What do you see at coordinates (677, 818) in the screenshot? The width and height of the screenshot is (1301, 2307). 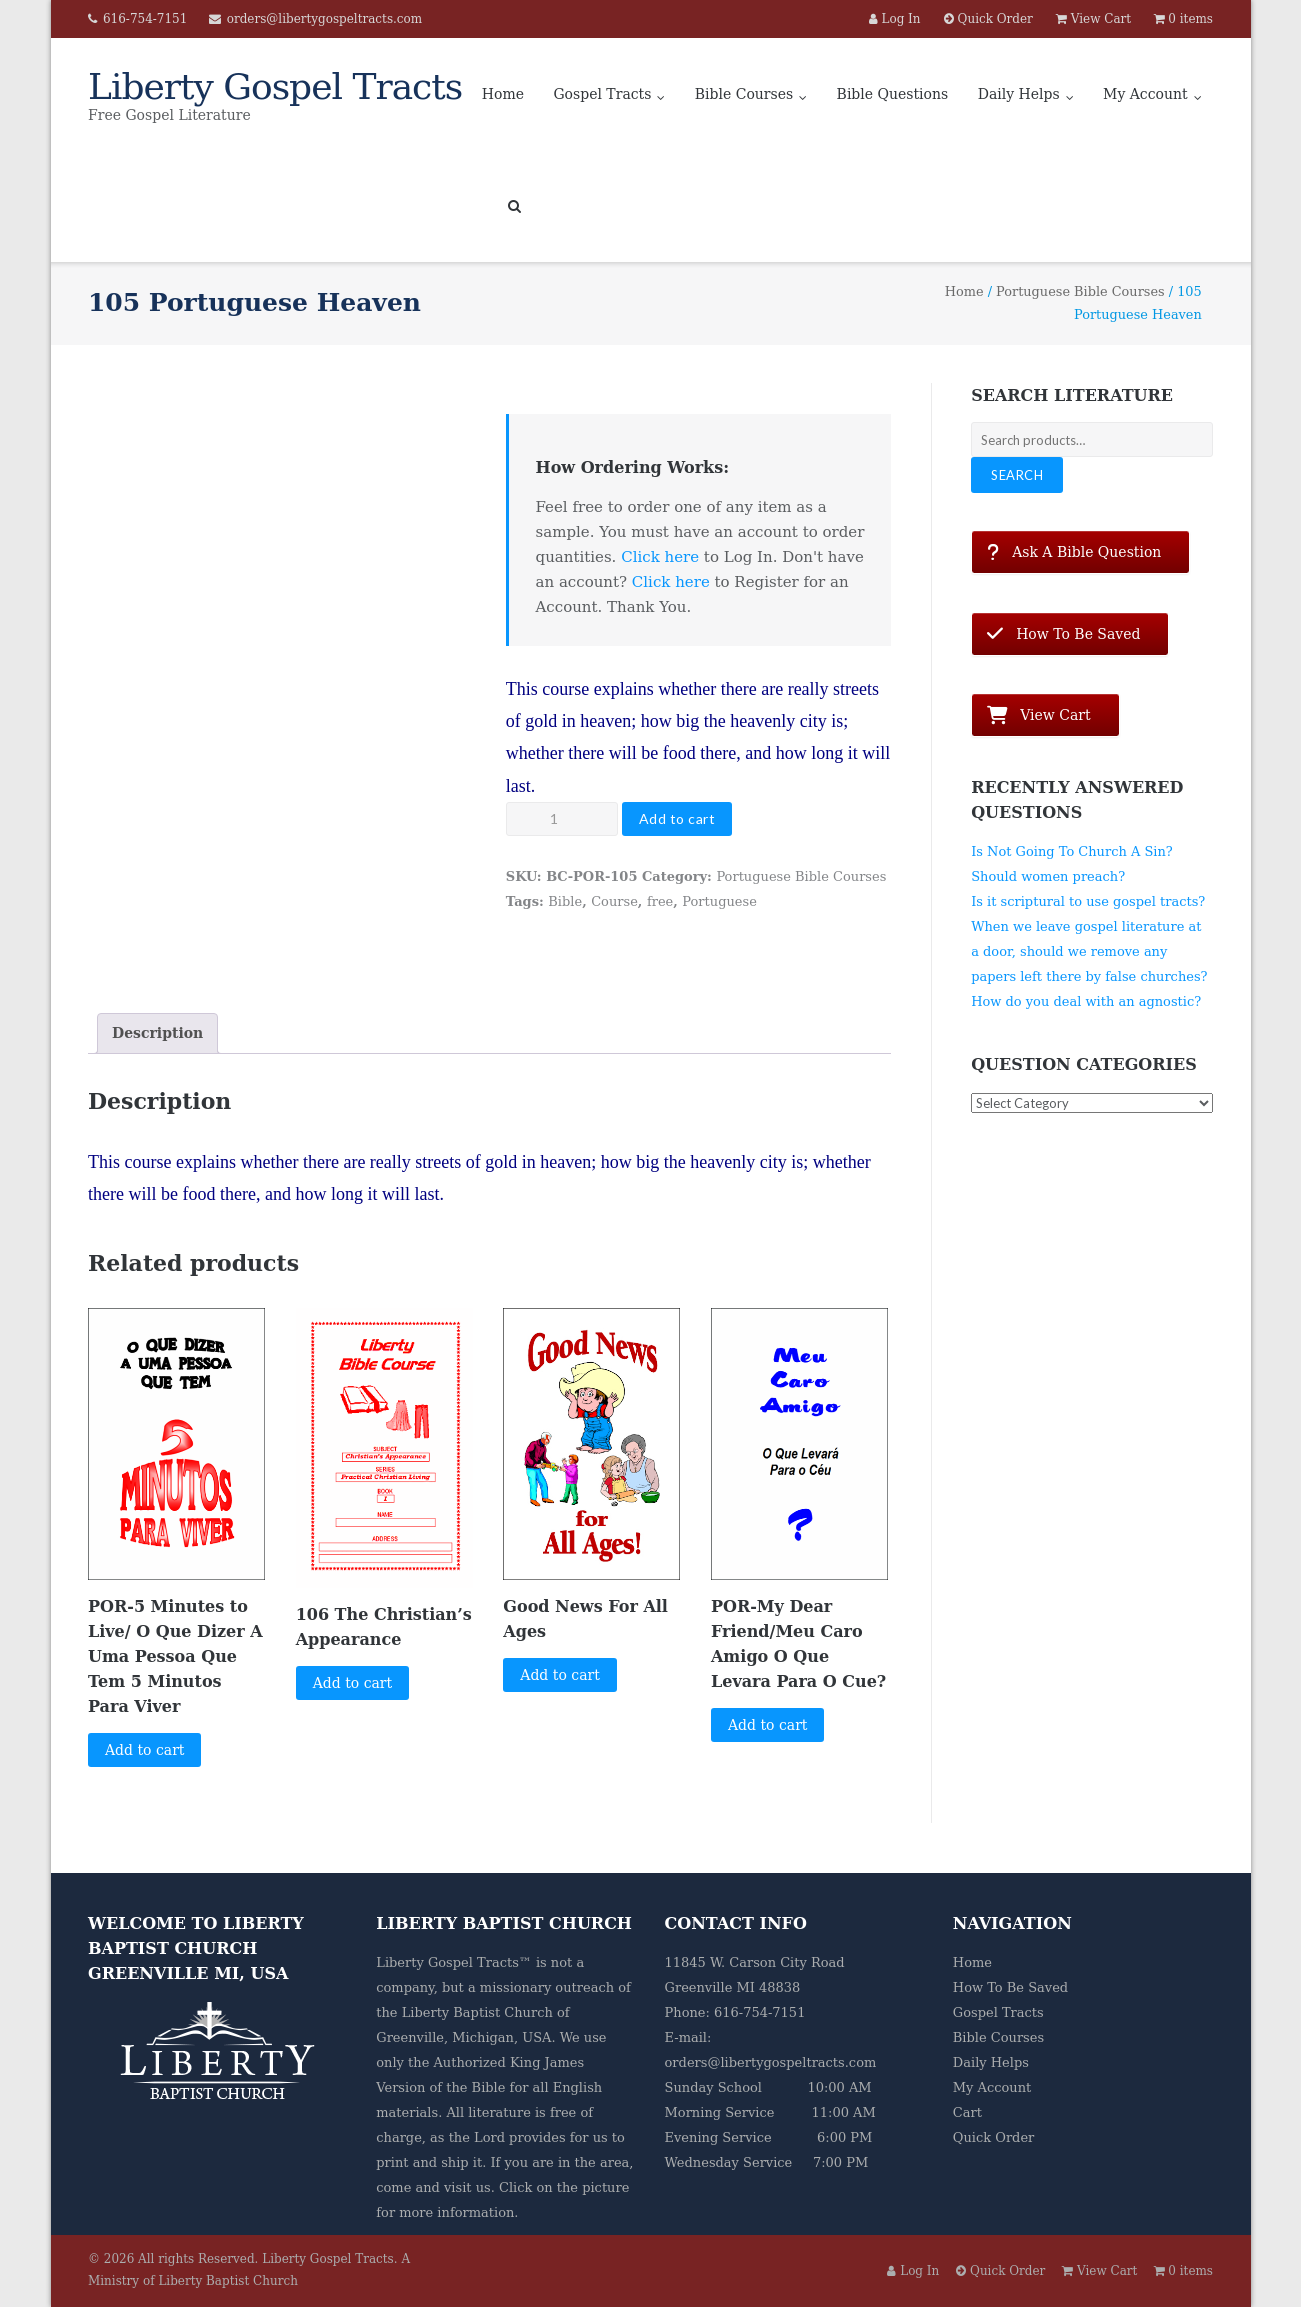 I see `Add to cart` at bounding box center [677, 818].